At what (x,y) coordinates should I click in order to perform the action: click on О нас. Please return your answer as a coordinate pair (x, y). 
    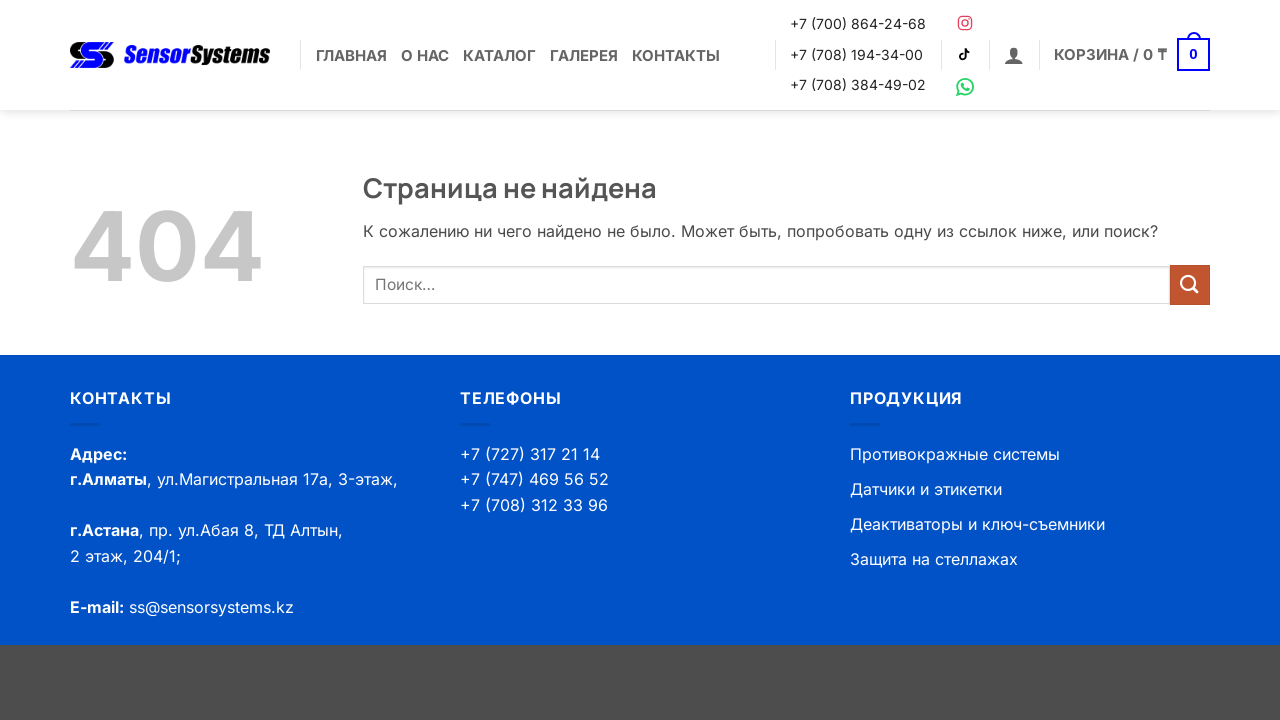
    Looking at the image, I should click on (425, 55).